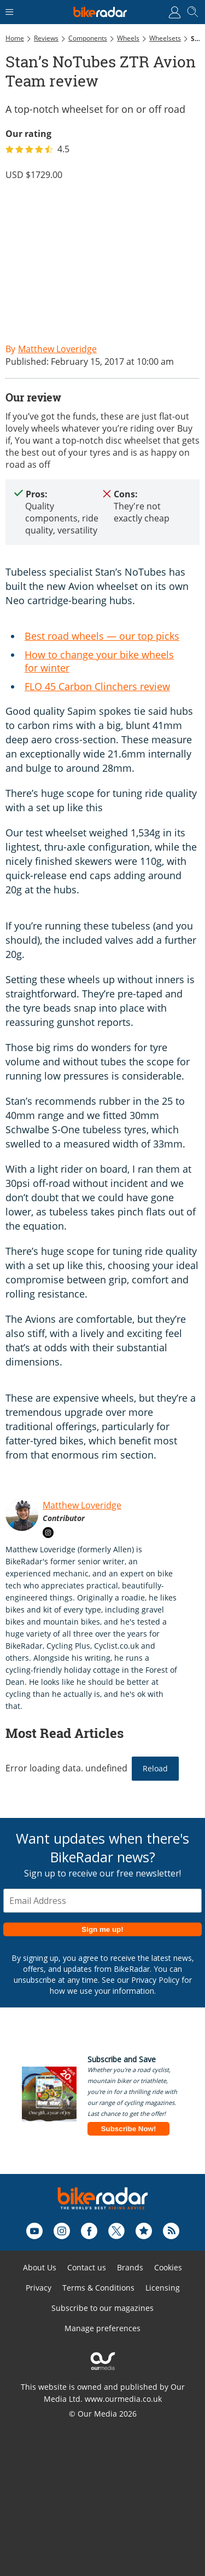 This screenshot has width=205, height=2576. Describe the element at coordinates (82, 1505) in the screenshot. I see `Matthew Loveridge` at that location.